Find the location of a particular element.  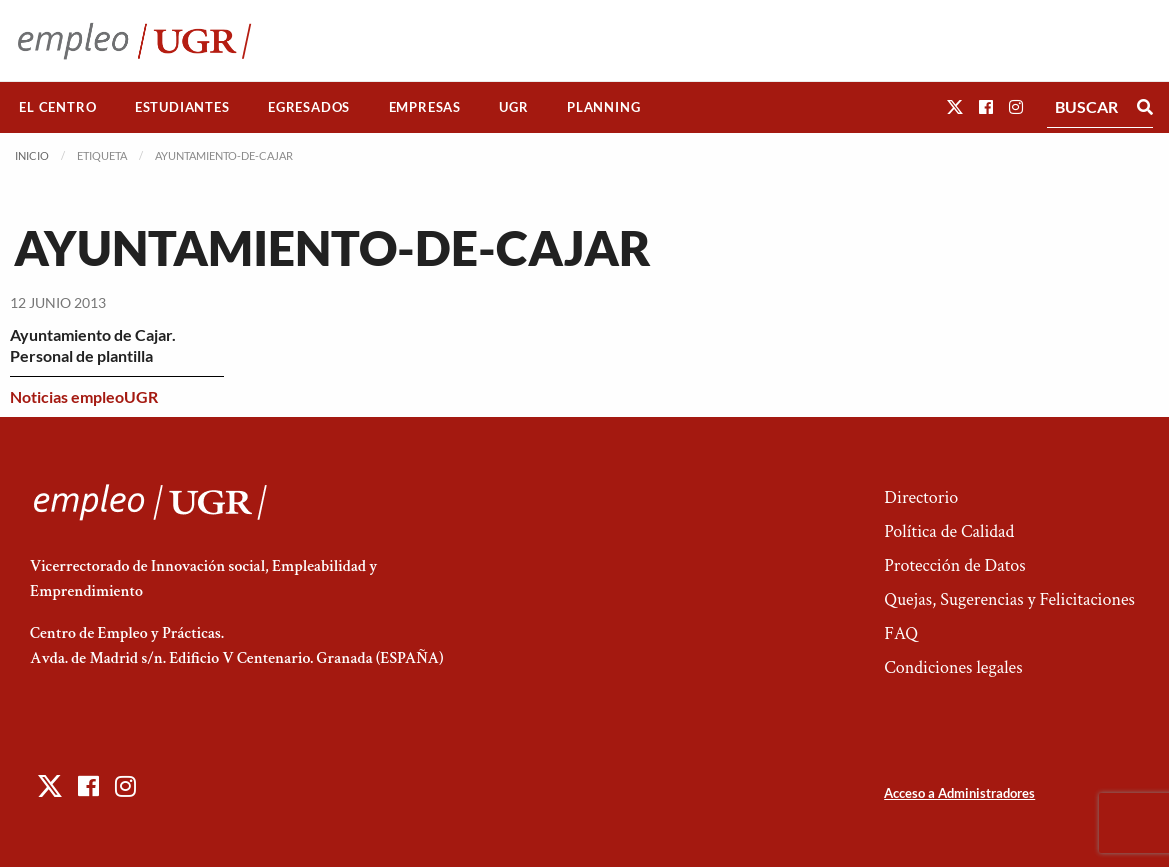

Estudiantes is located at coordinates (182, 107).